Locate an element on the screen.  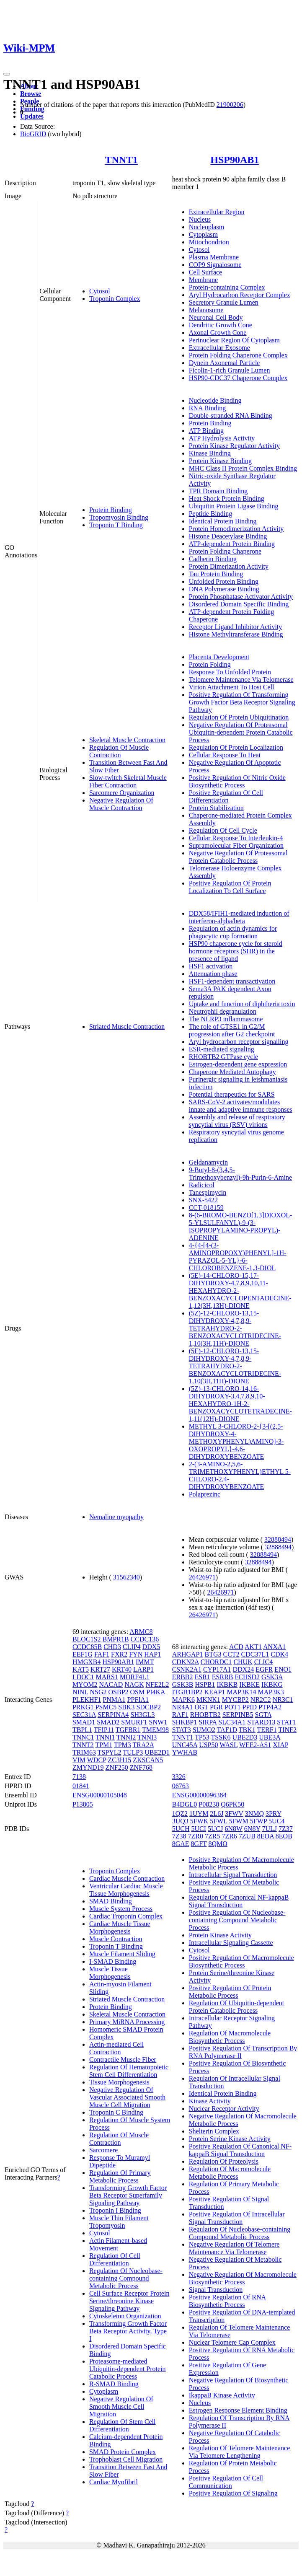
SMAD1 is located at coordinates (83, 1722).